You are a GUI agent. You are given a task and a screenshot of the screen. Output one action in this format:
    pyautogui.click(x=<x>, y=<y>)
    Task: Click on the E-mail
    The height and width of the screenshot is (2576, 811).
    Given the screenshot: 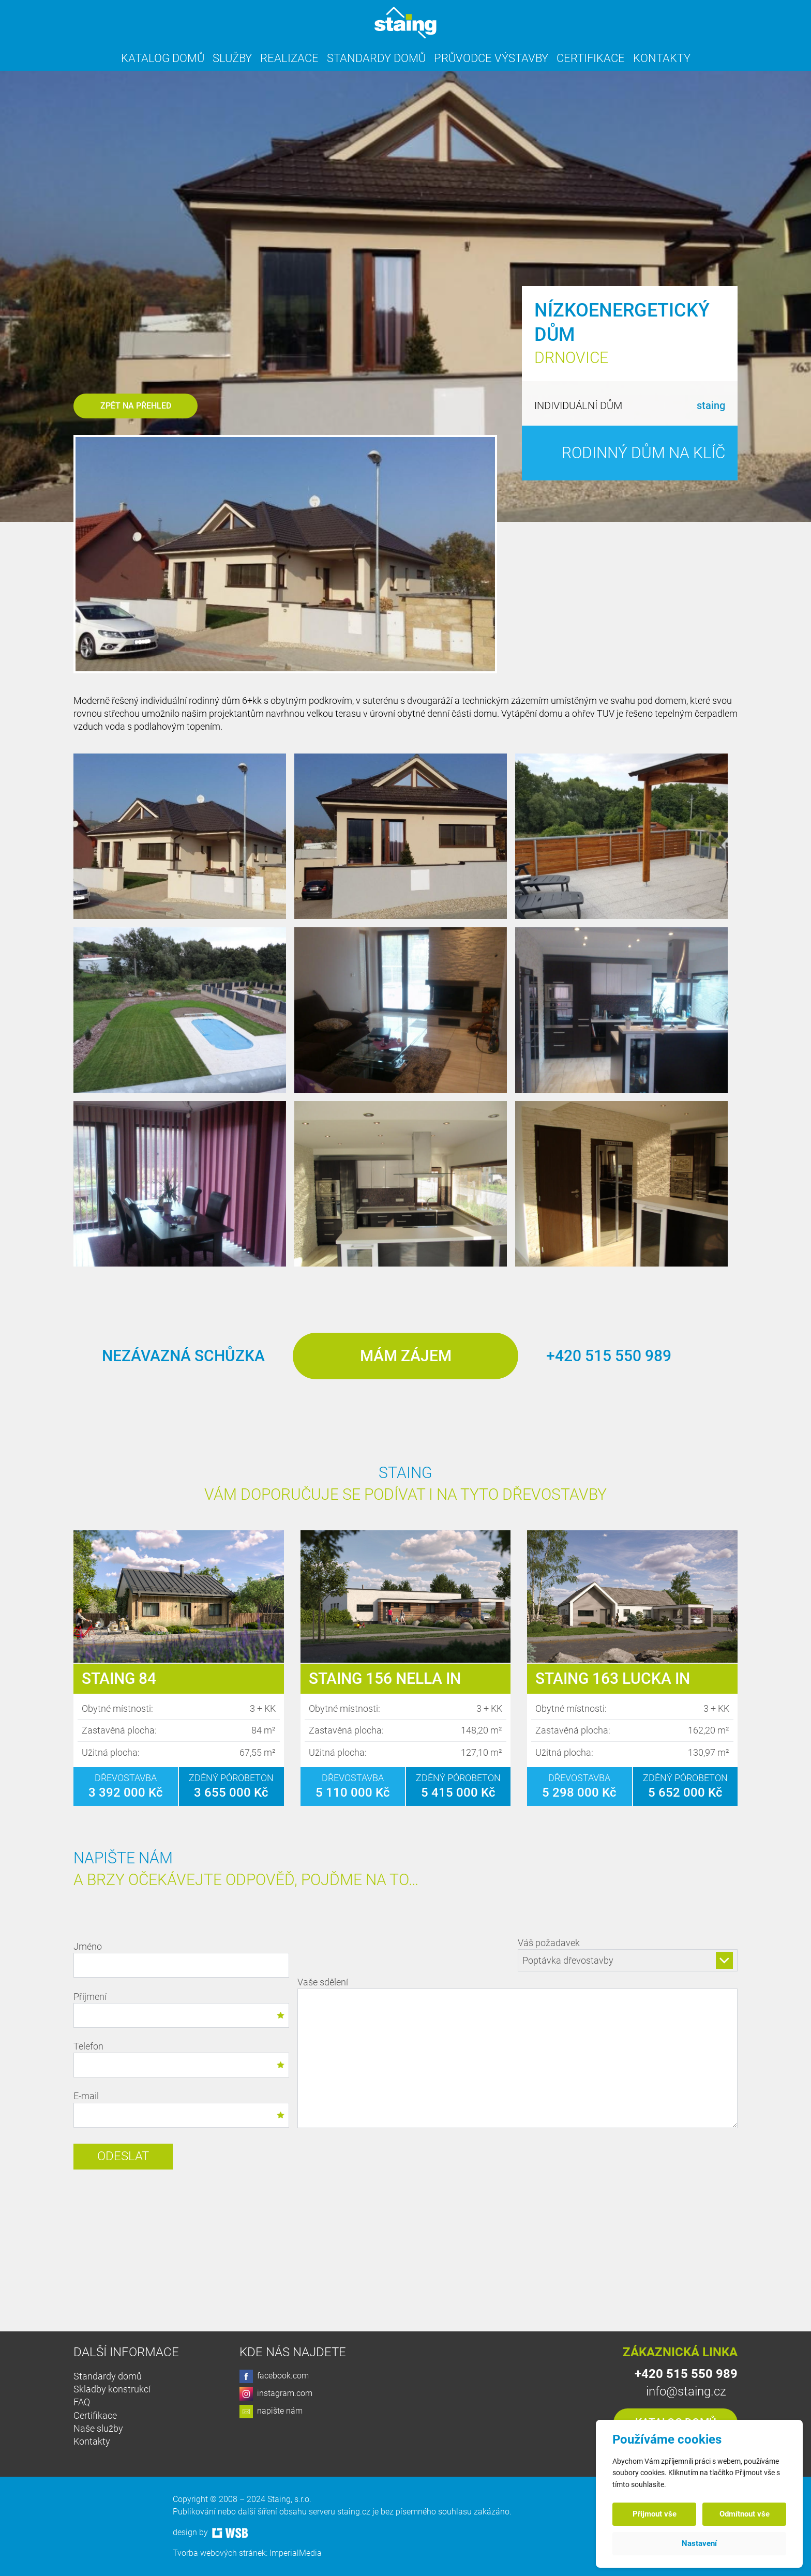 What is the action you would take?
    pyautogui.click(x=181, y=2108)
    